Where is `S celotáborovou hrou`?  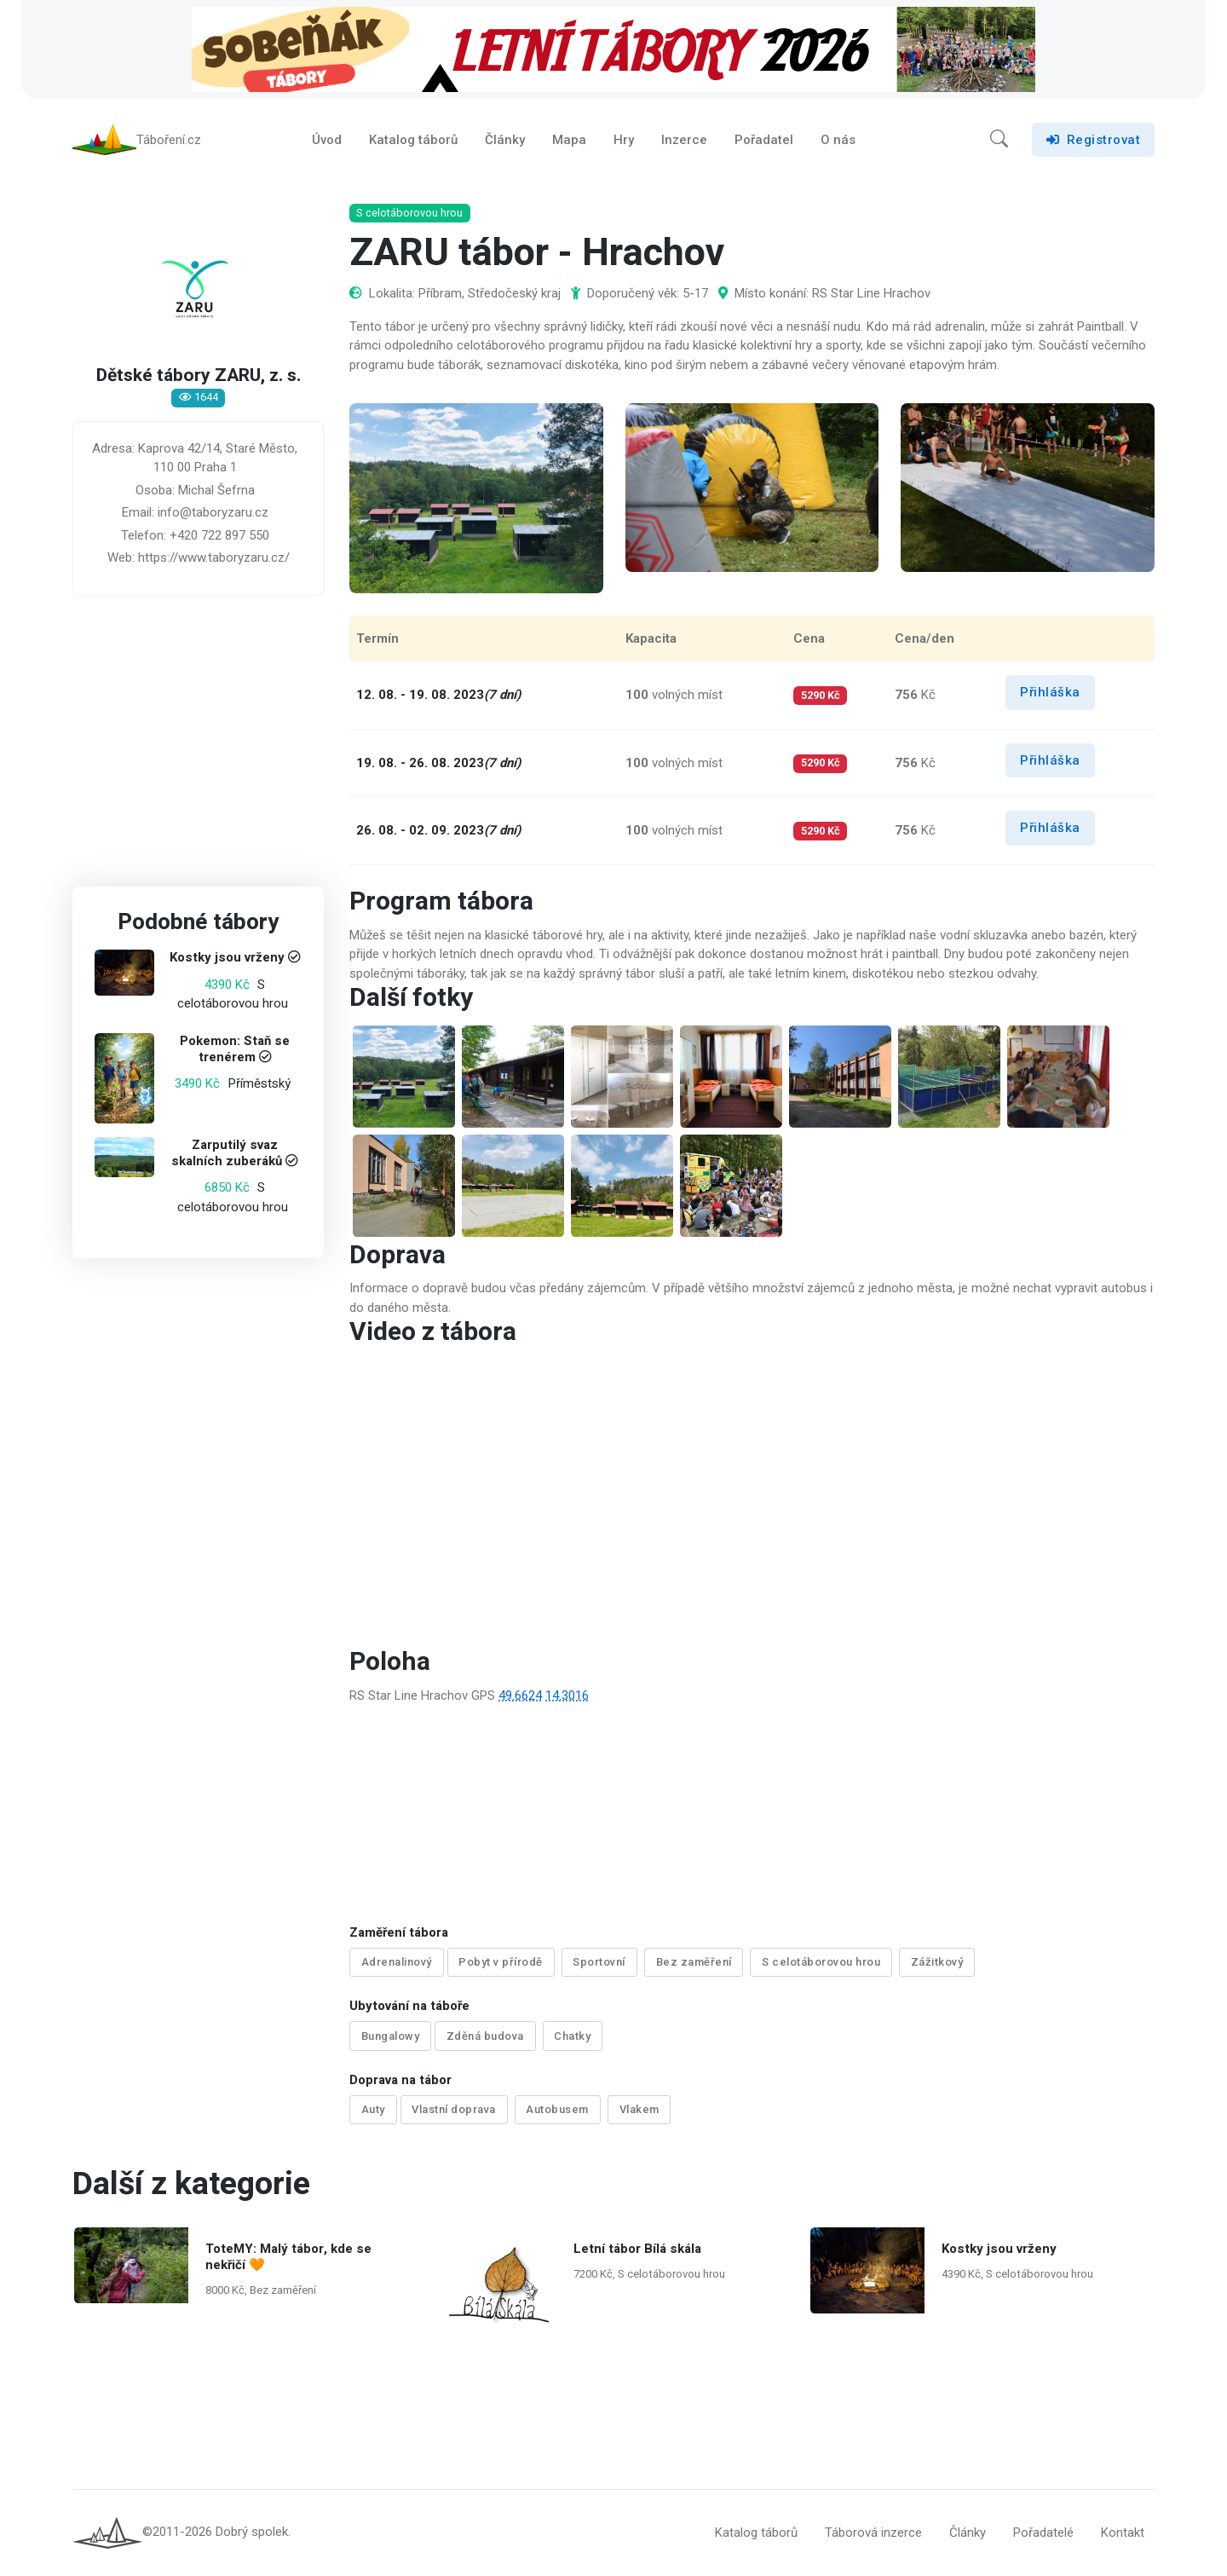 S celotáborovou hrou is located at coordinates (821, 1961).